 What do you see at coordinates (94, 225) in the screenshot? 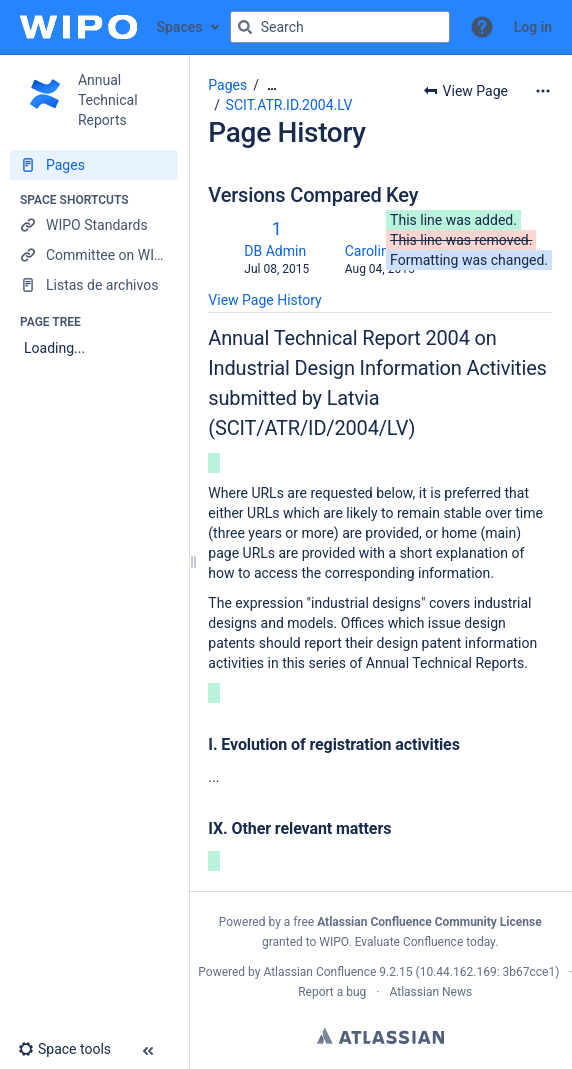
I see `[WIPO Standards]` at bounding box center [94, 225].